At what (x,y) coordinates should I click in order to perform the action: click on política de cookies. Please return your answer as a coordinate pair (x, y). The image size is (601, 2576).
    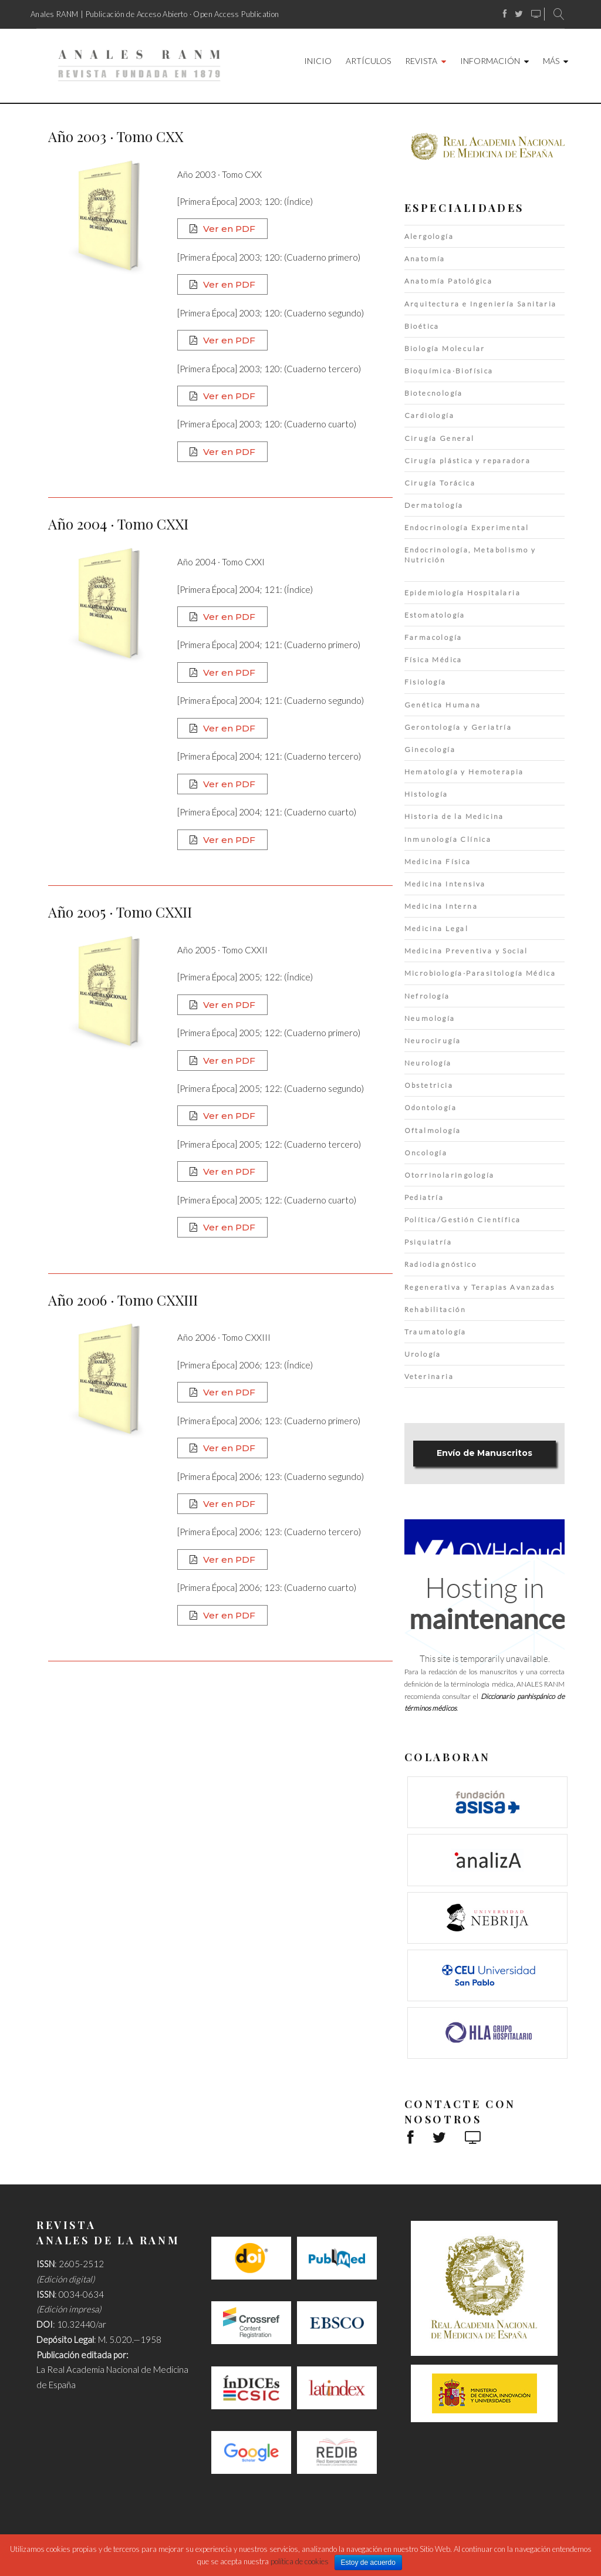
    Looking at the image, I should click on (300, 2561).